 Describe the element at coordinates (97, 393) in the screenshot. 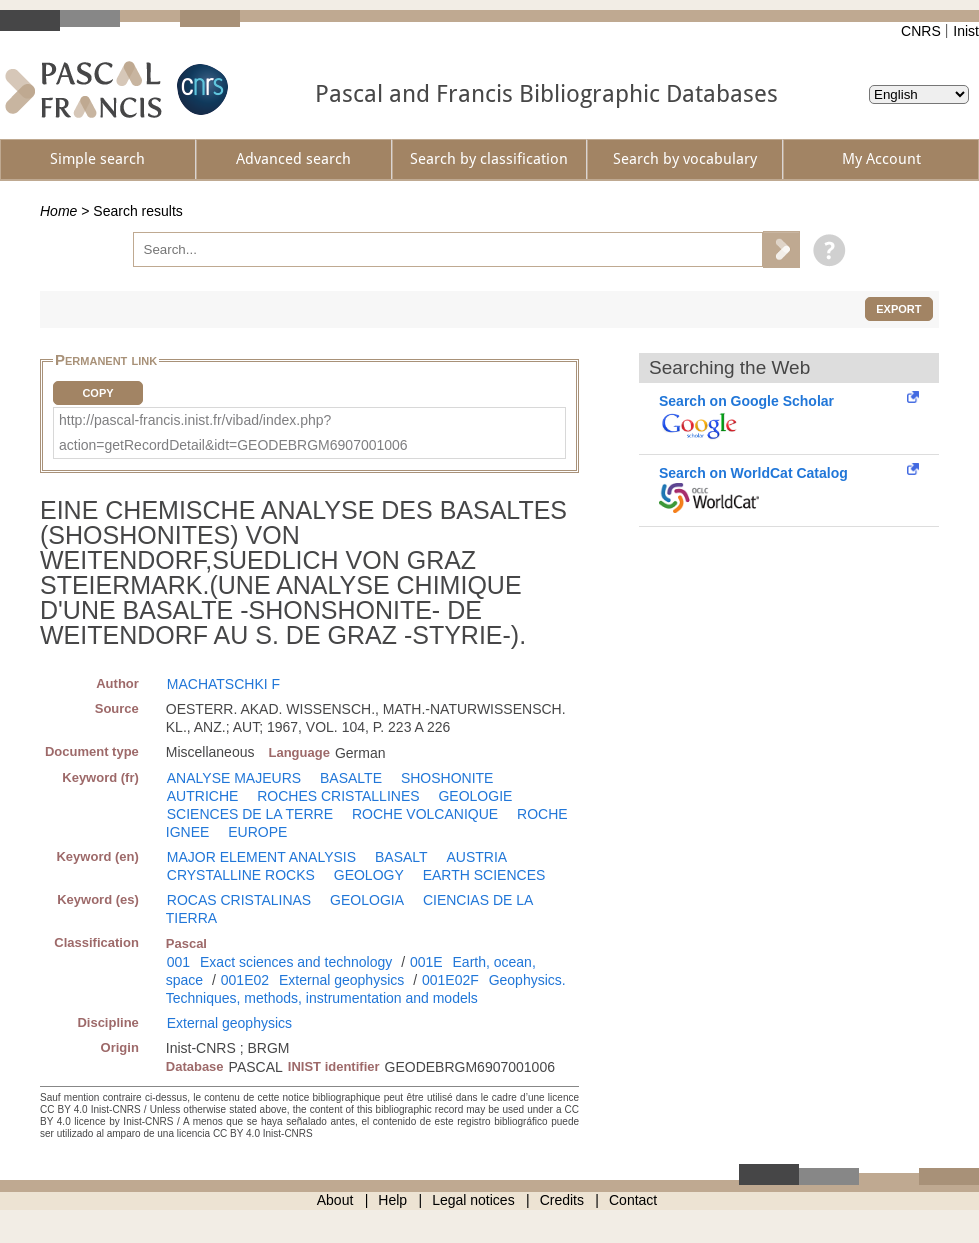

I see `Copy` at that location.